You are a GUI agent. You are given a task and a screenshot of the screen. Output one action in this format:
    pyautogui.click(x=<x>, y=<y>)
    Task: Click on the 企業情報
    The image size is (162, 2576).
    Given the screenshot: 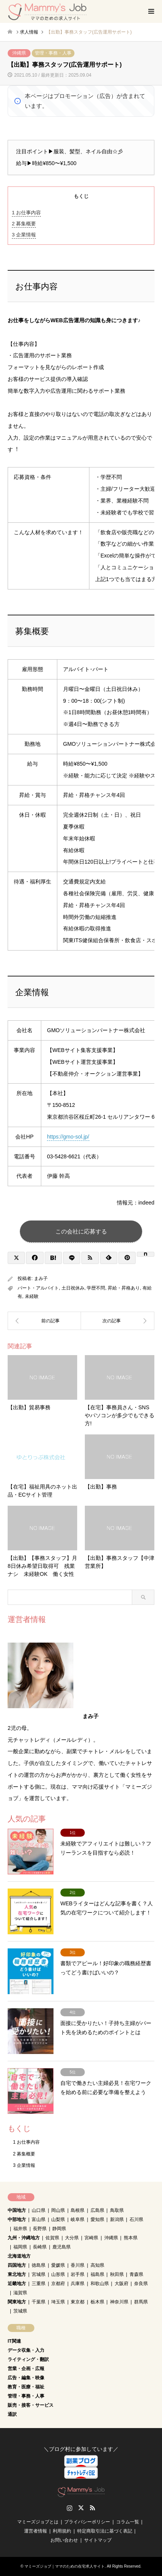 What is the action you would take?
    pyautogui.click(x=24, y=235)
    